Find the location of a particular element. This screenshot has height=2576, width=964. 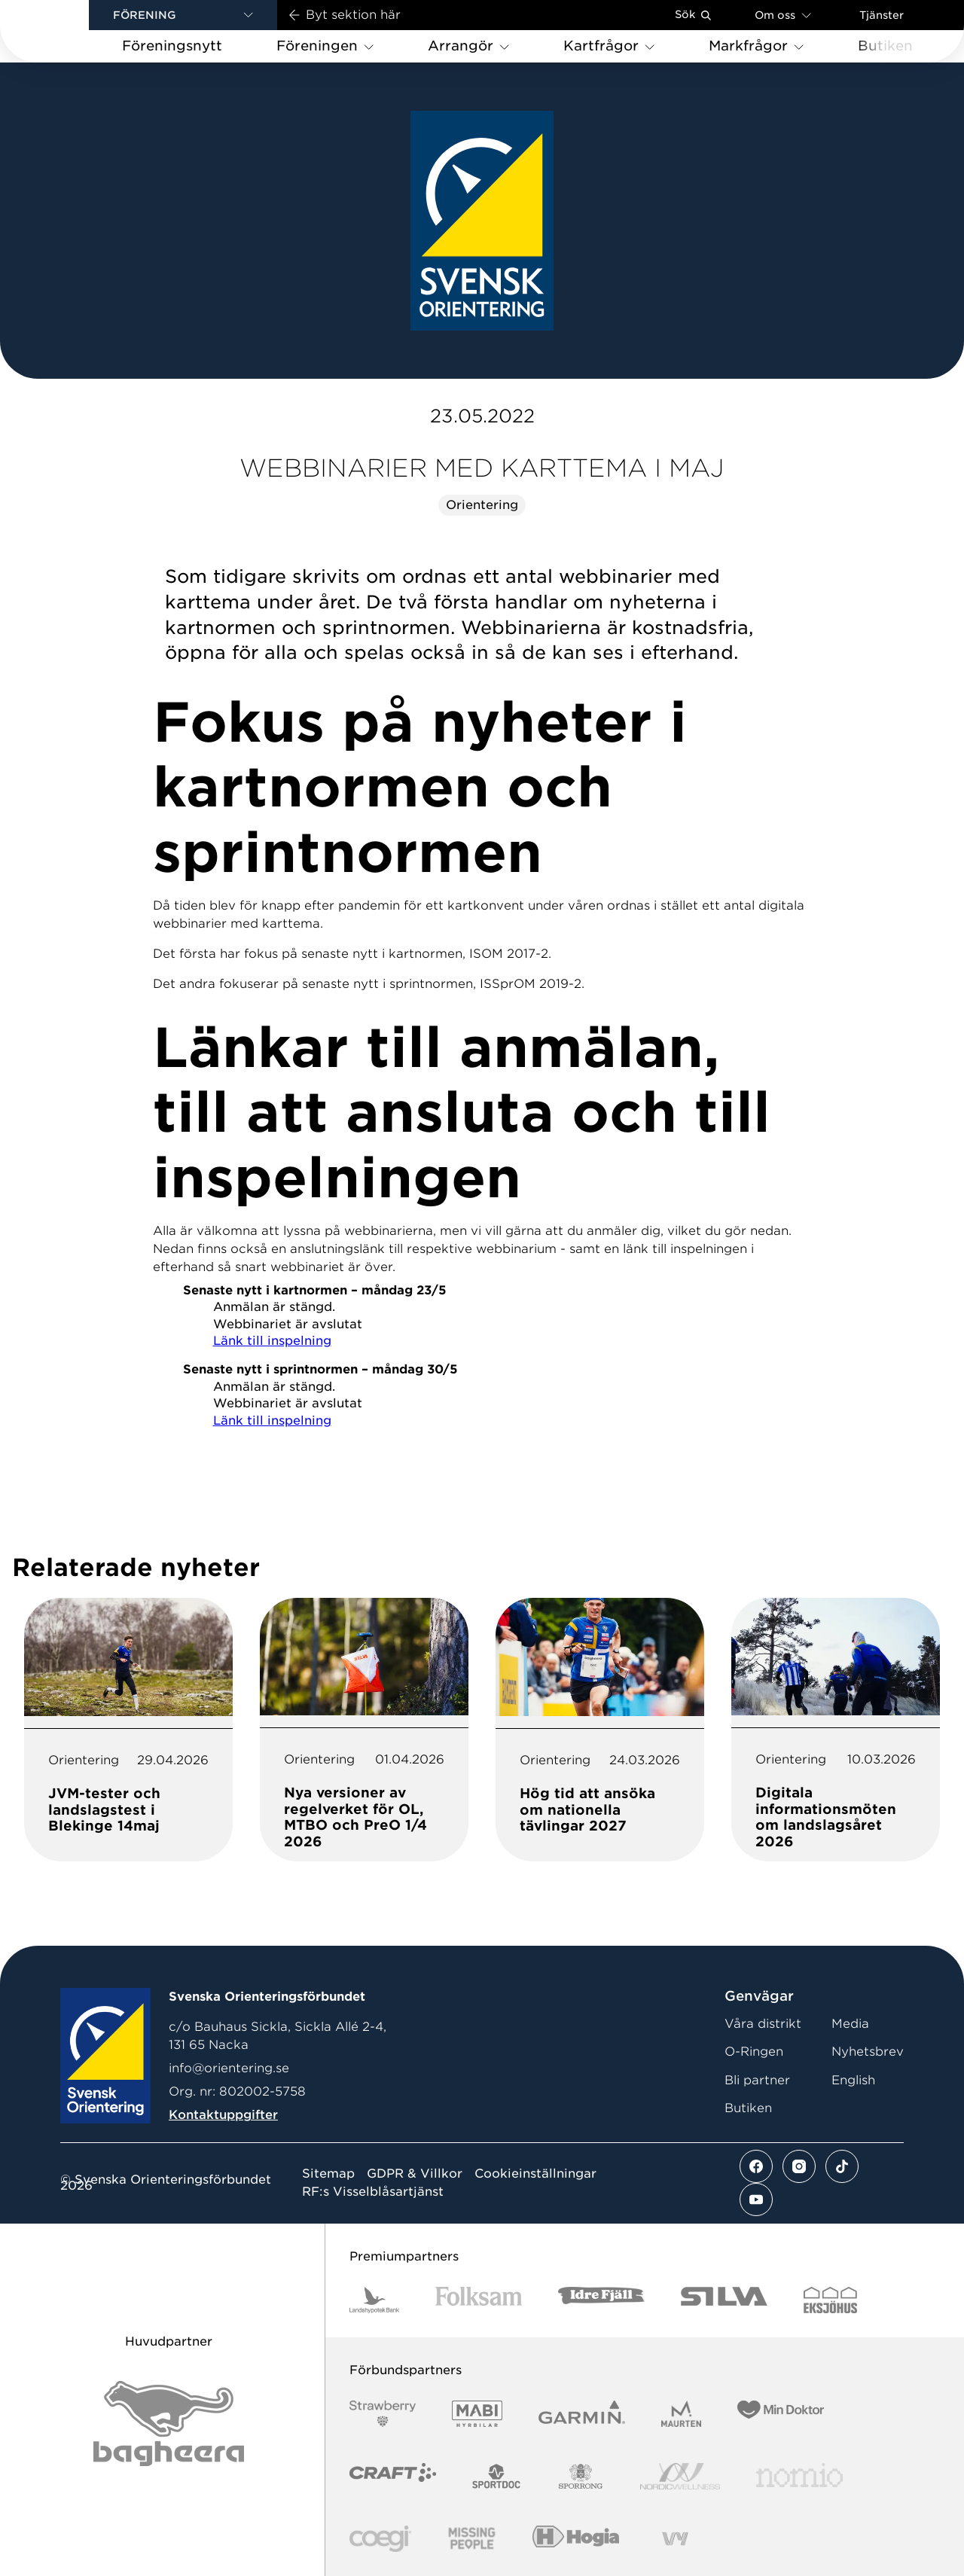

Kontaktuppgifter is located at coordinates (223, 2115).